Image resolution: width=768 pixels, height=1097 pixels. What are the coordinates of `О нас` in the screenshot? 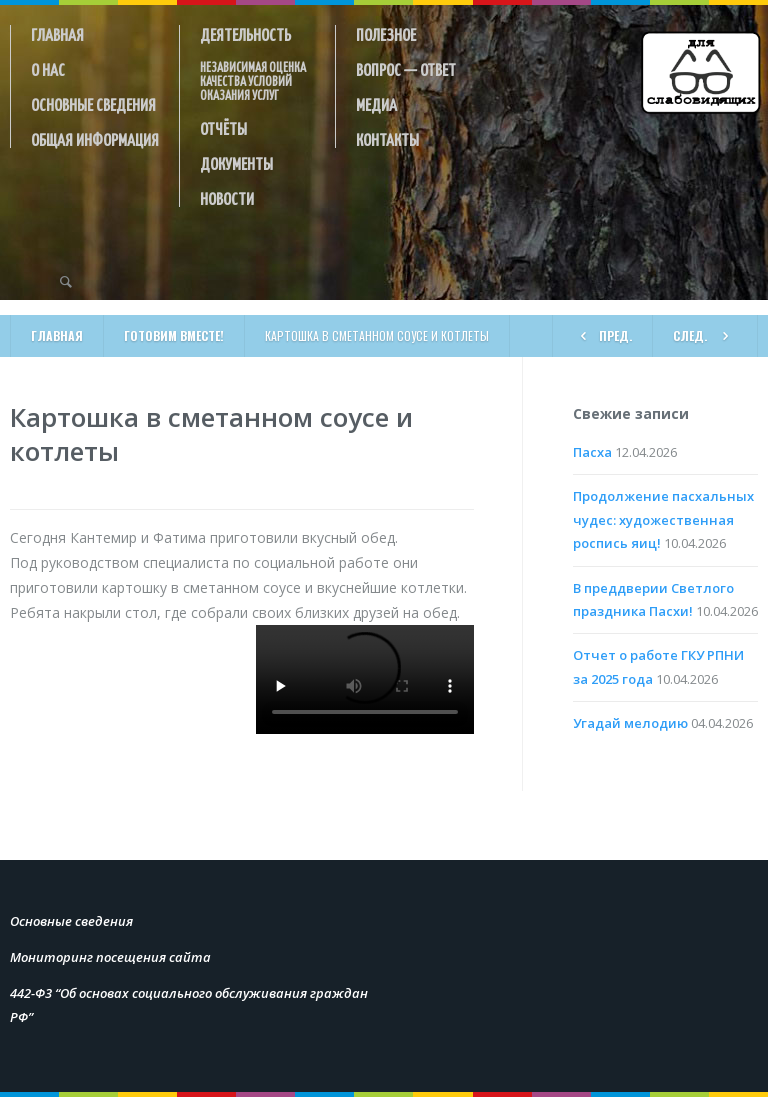 It's located at (48, 69).